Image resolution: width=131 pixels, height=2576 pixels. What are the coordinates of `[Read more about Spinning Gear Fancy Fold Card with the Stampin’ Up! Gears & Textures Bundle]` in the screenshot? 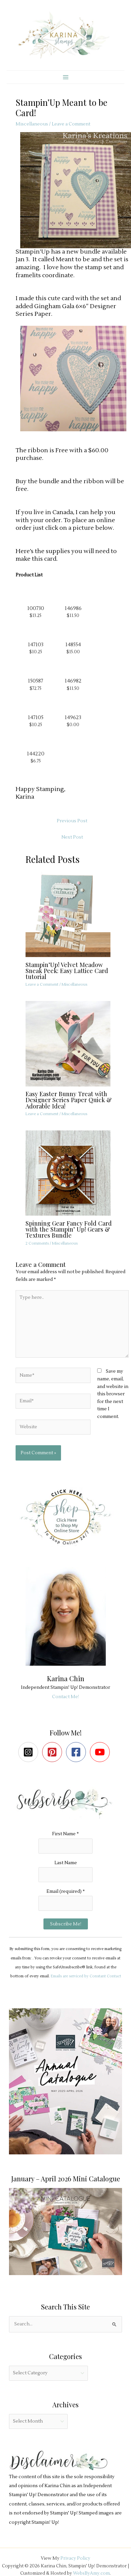 It's located at (72, 1172).